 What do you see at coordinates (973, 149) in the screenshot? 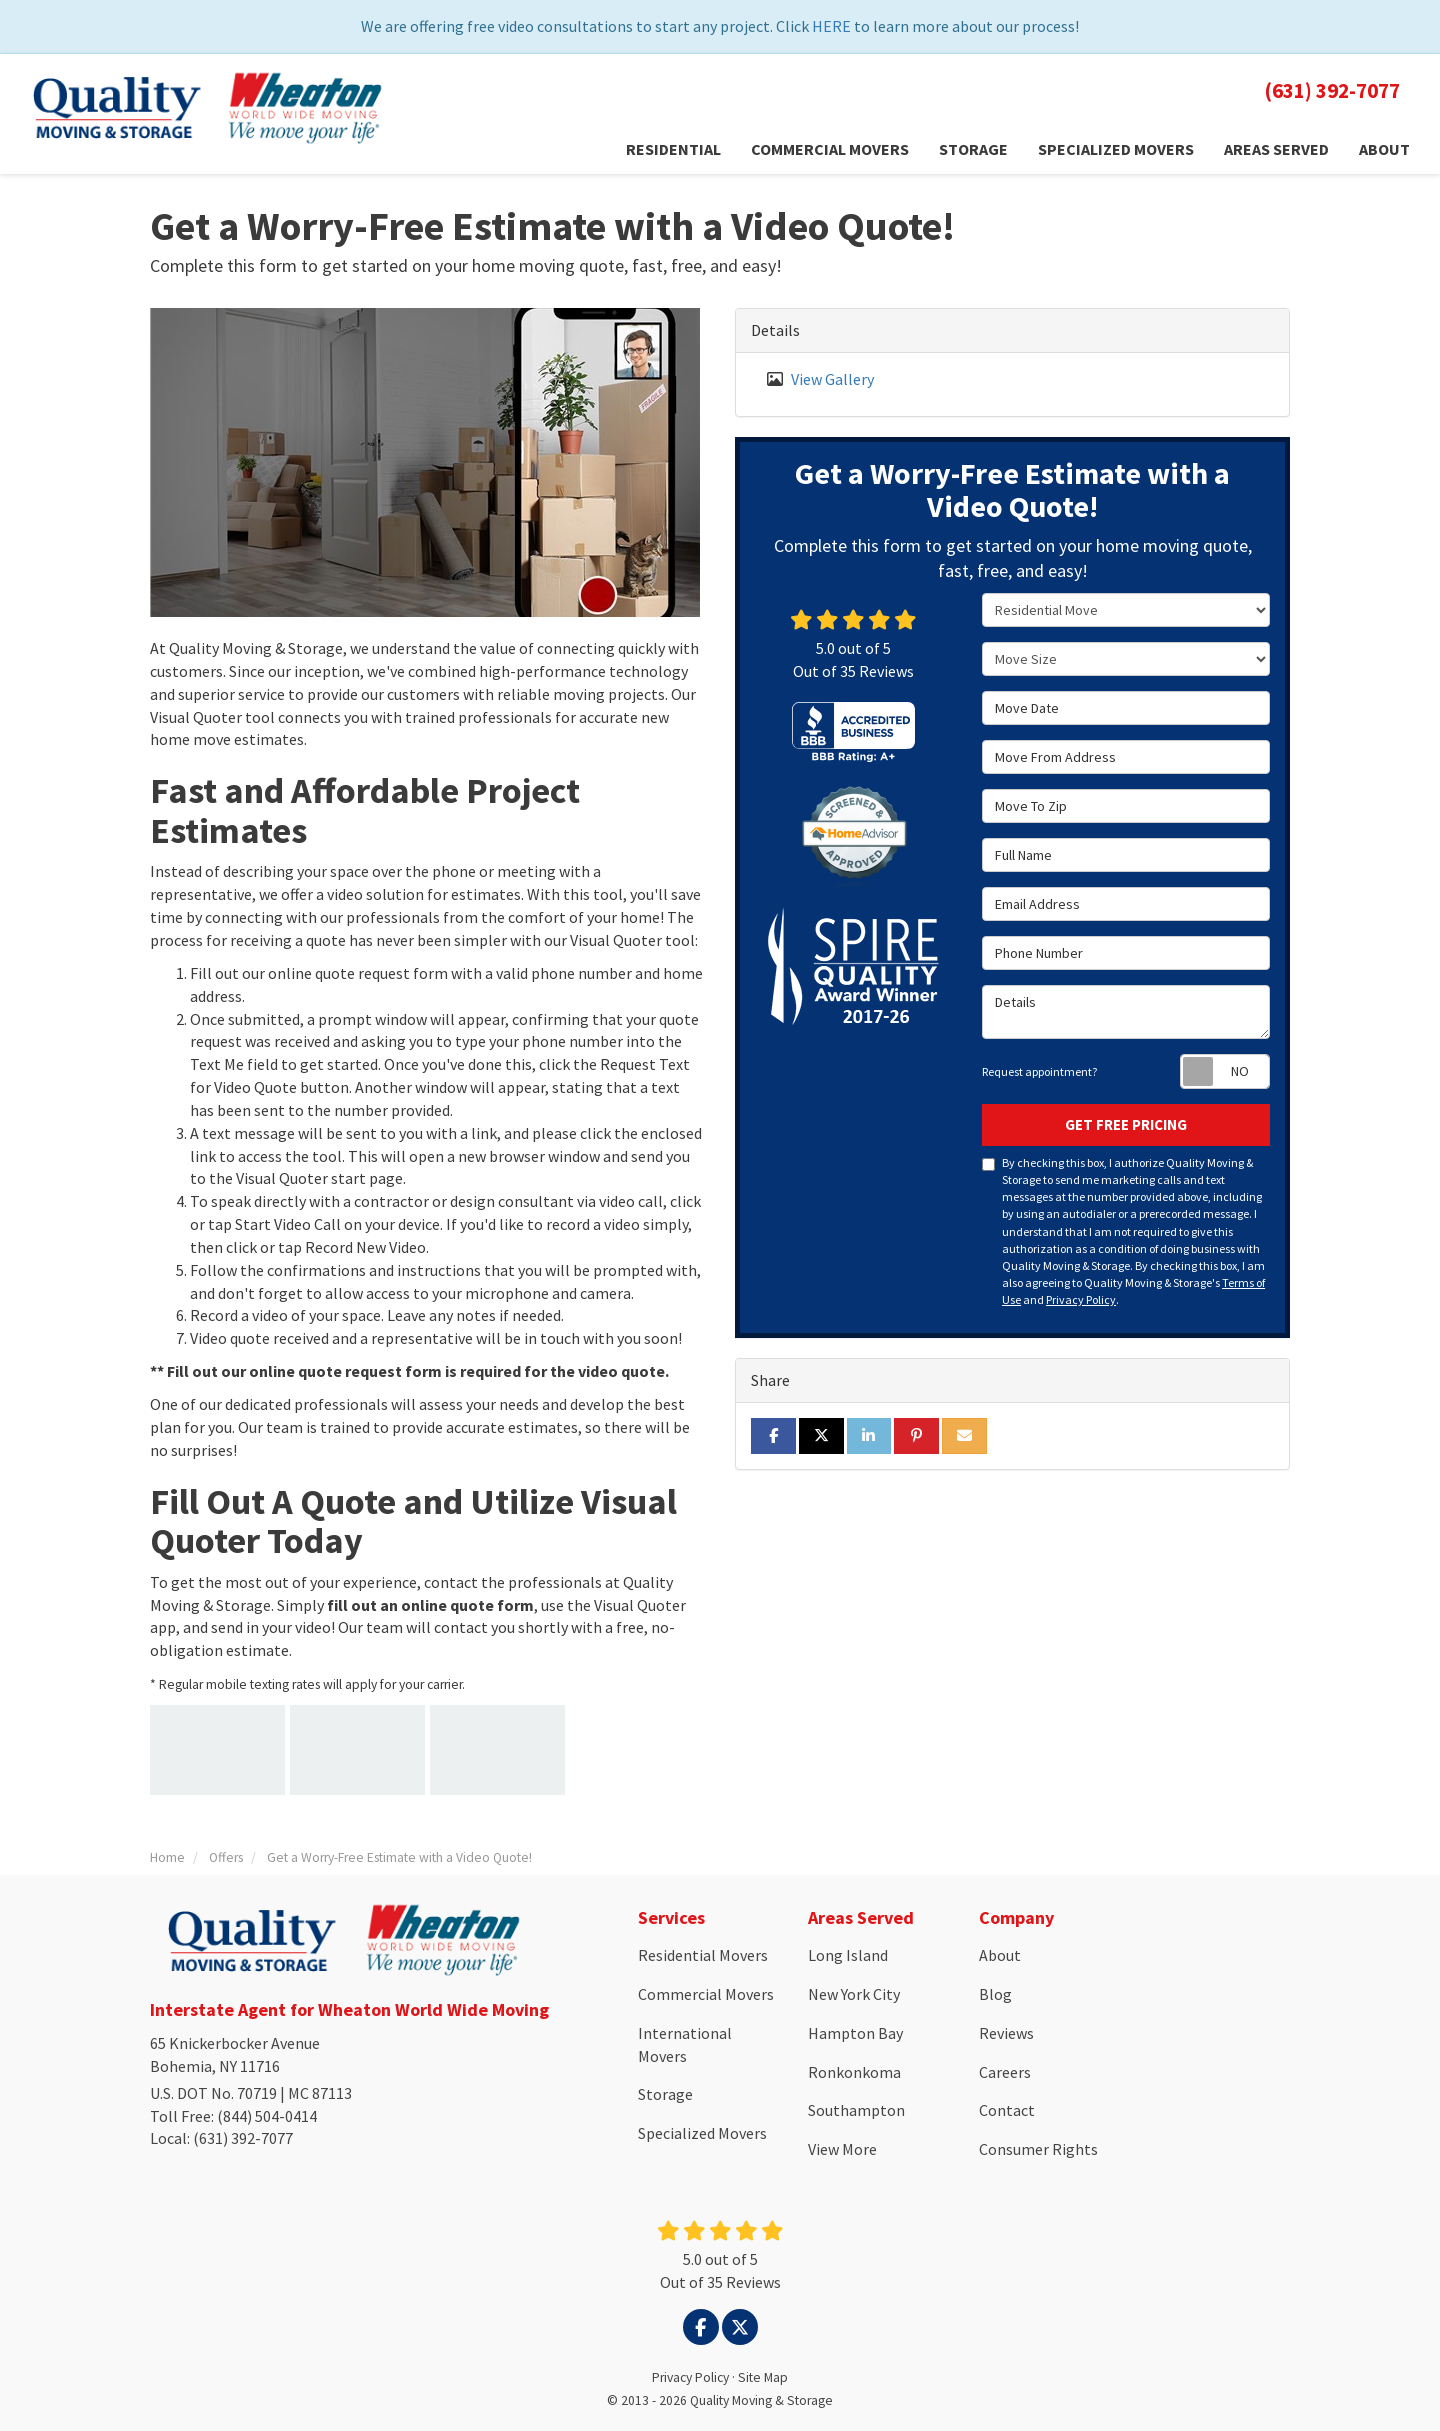
I see `Storage [button]` at bounding box center [973, 149].